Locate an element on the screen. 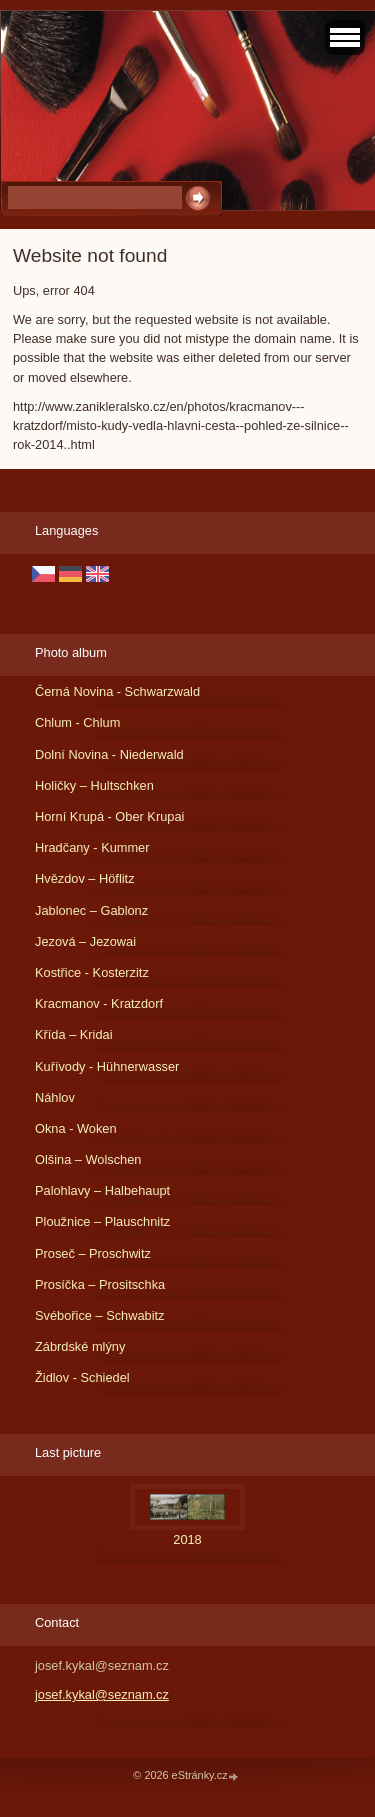 This screenshot has height=1817, width=375. Dolní Novina - Niederwald is located at coordinates (109, 754).